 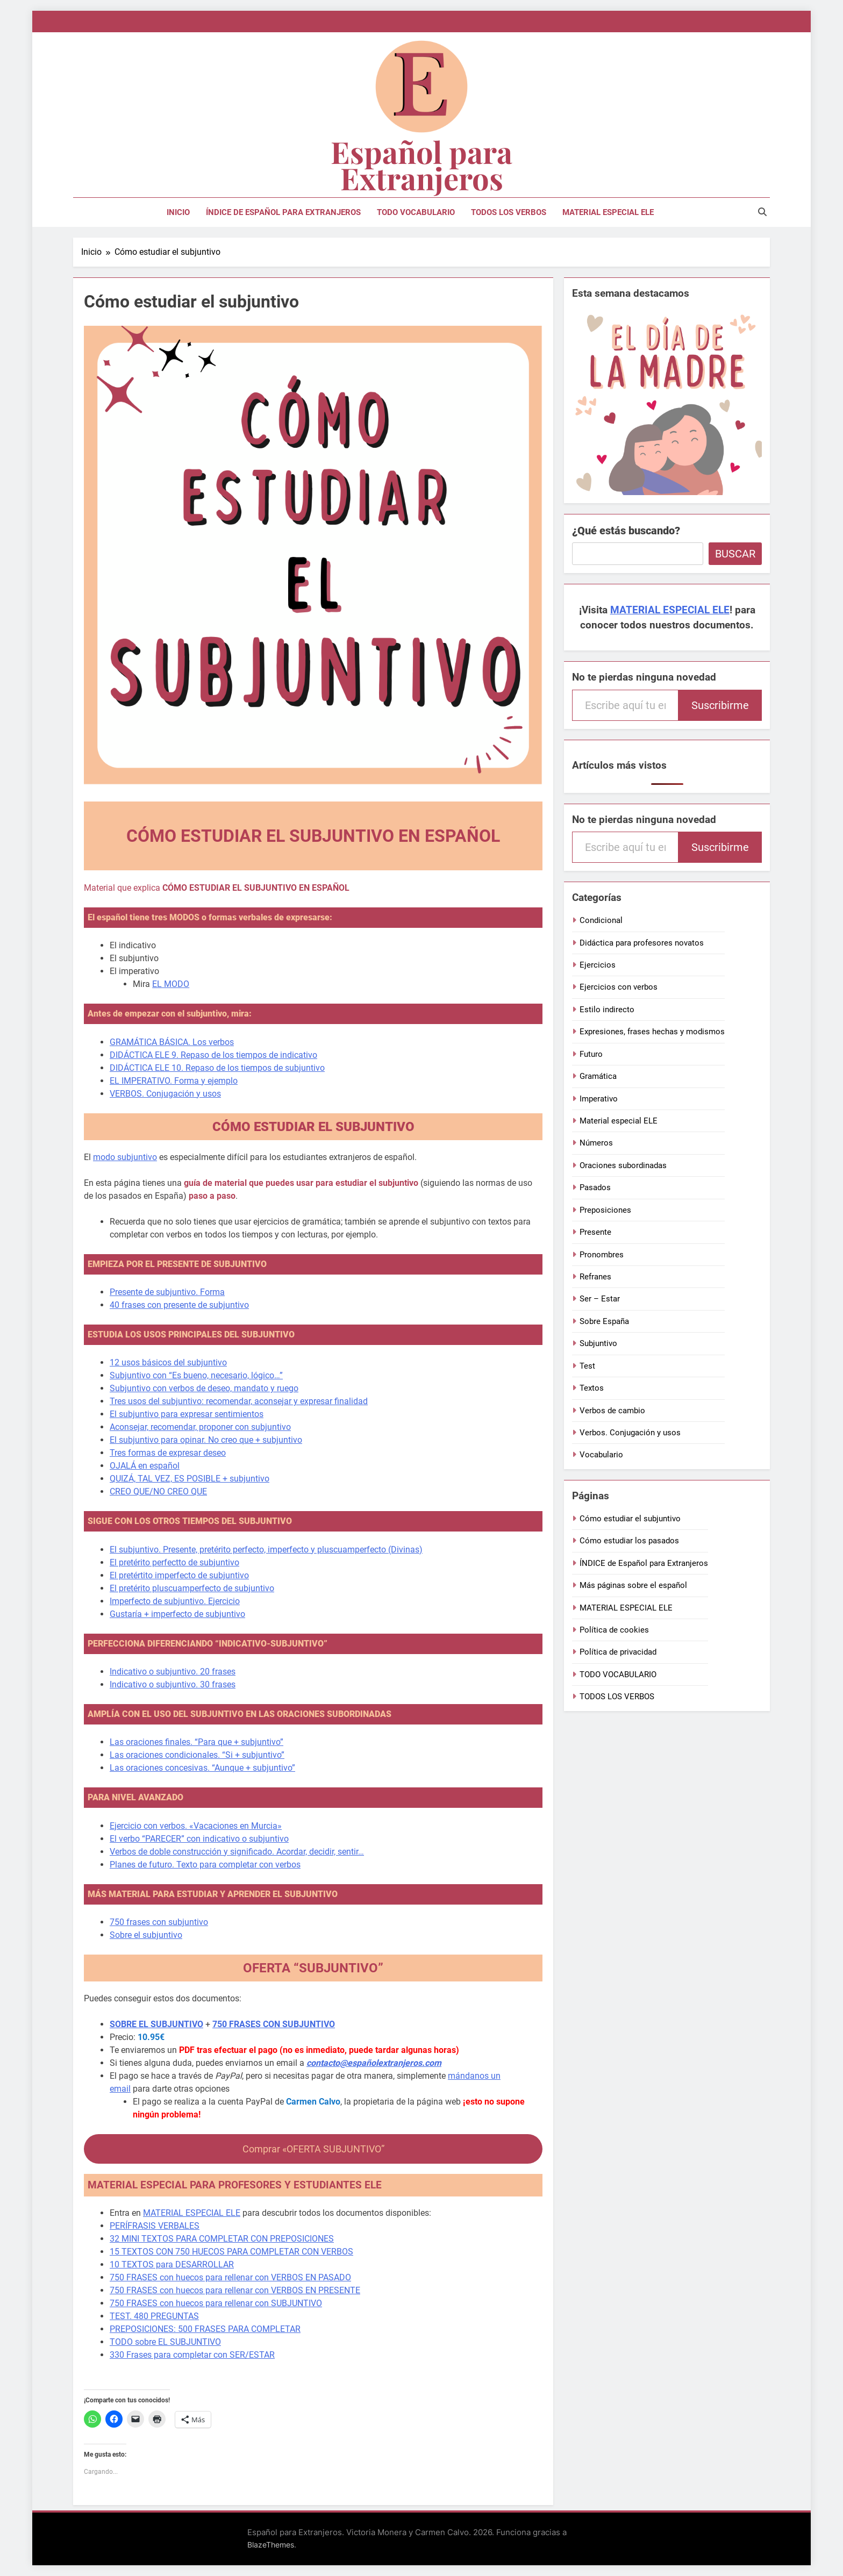 What do you see at coordinates (154, 2226) in the screenshot?
I see `PERÍFRASIS VERBALES` at bounding box center [154, 2226].